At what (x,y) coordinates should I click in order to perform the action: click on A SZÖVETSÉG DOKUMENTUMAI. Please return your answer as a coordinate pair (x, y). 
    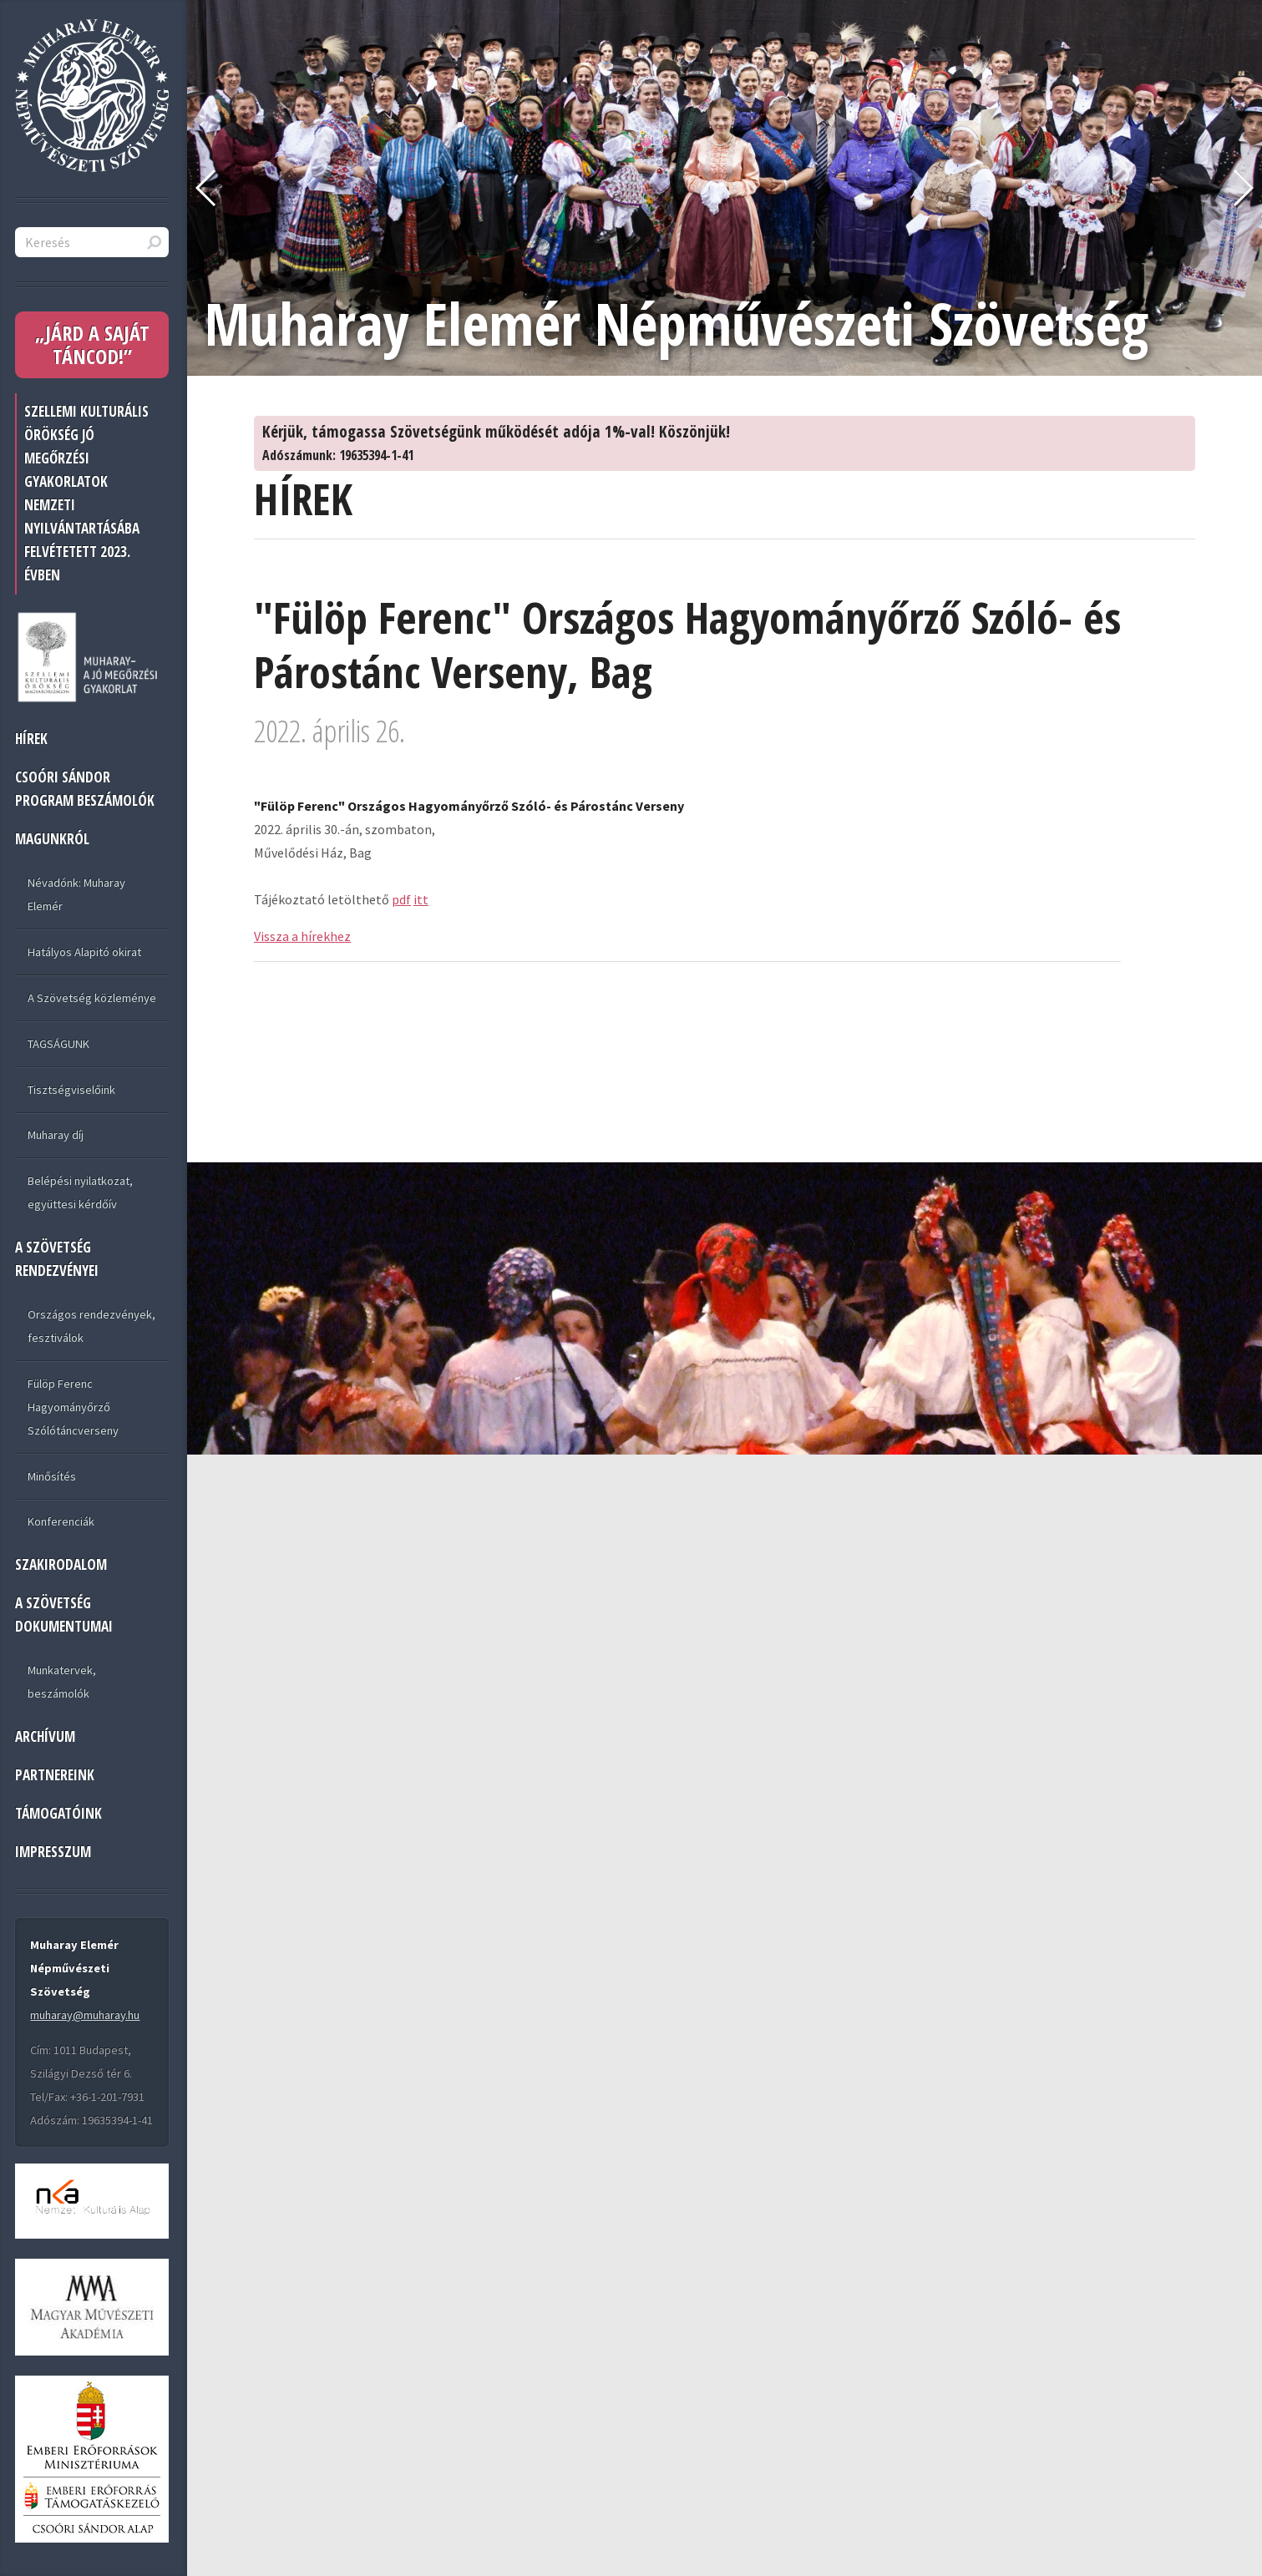
    Looking at the image, I should click on (64, 1614).